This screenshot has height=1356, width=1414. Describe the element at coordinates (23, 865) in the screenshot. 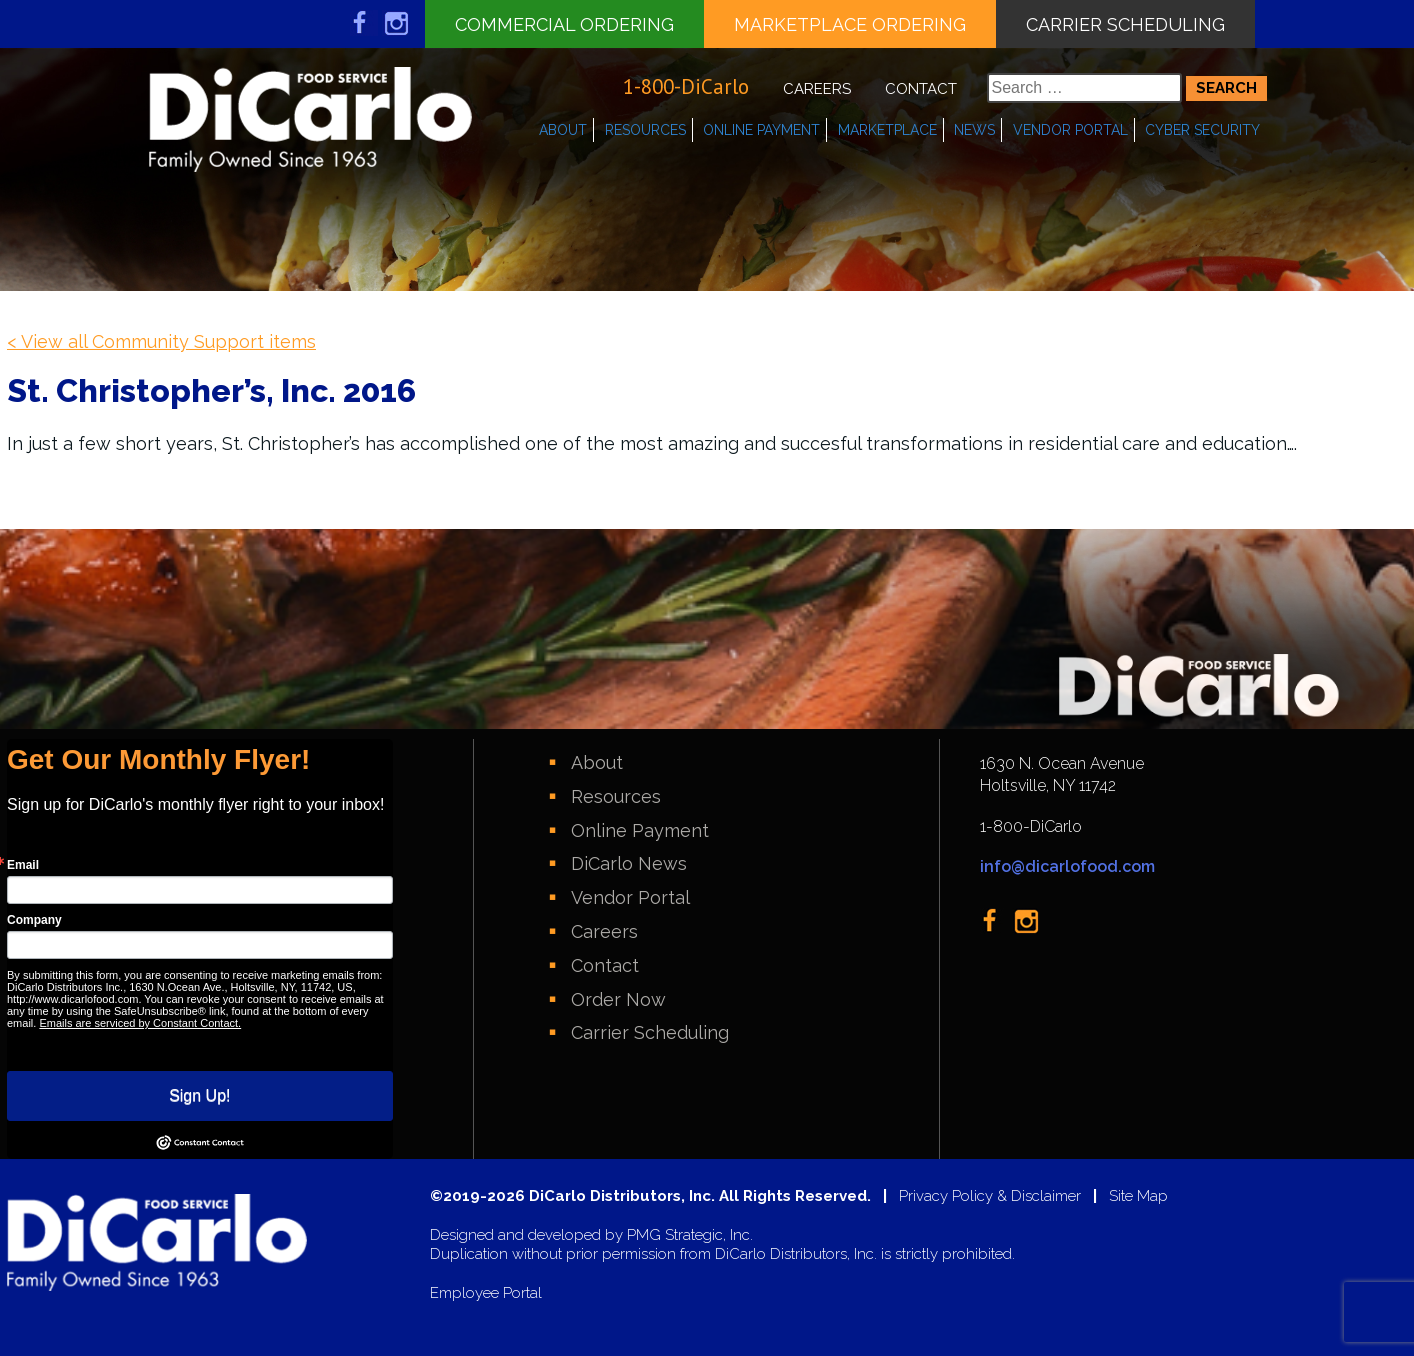

I see `Email` at that location.